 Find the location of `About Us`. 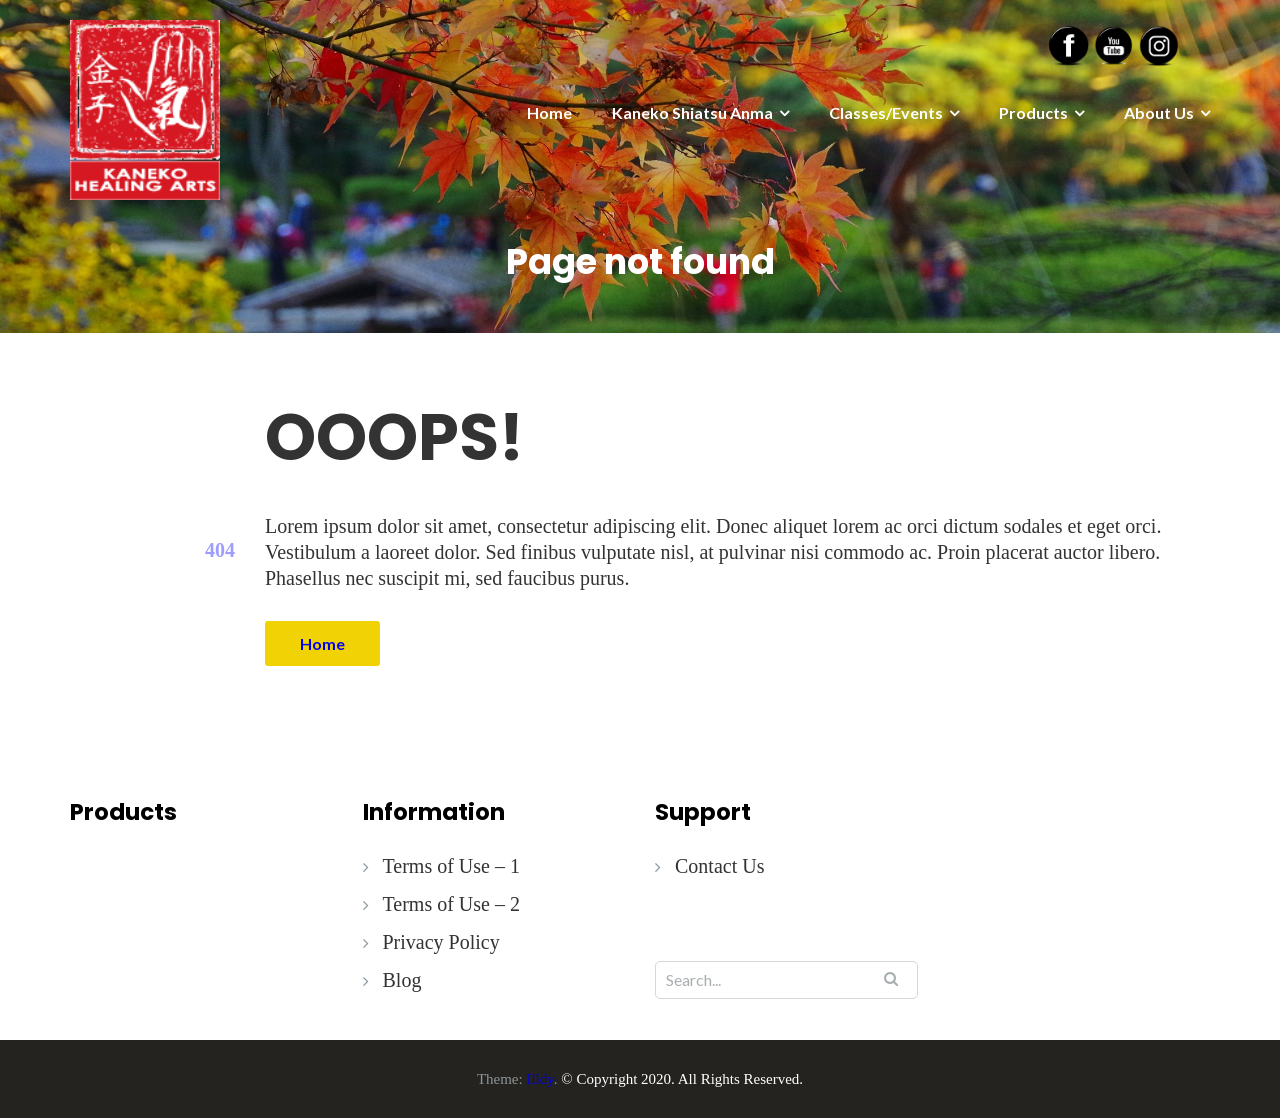

About Us is located at coordinates (1159, 112).